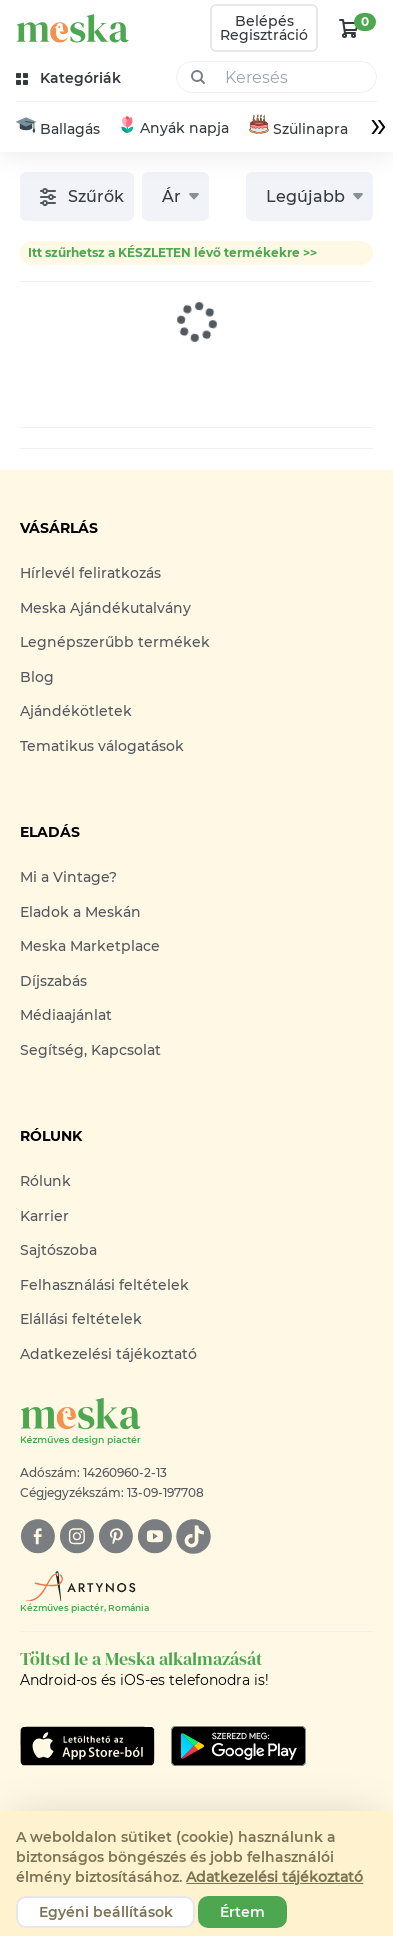 This screenshot has width=393, height=1936. Describe the element at coordinates (81, 1319) in the screenshot. I see `Elállási feltételek` at that location.